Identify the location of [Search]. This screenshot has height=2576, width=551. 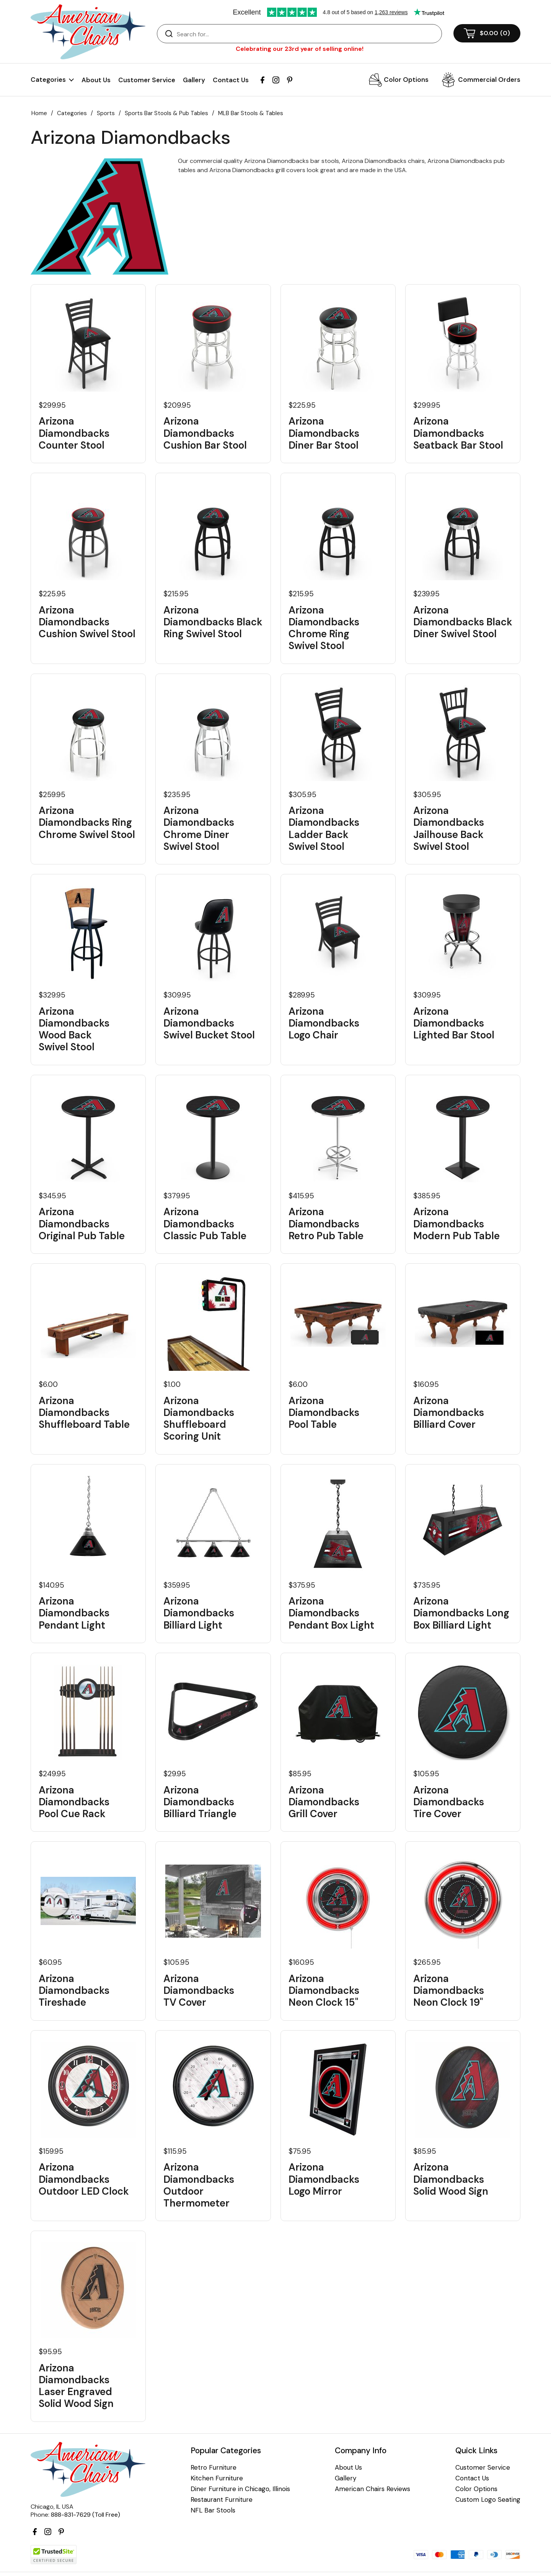
(307, 34).